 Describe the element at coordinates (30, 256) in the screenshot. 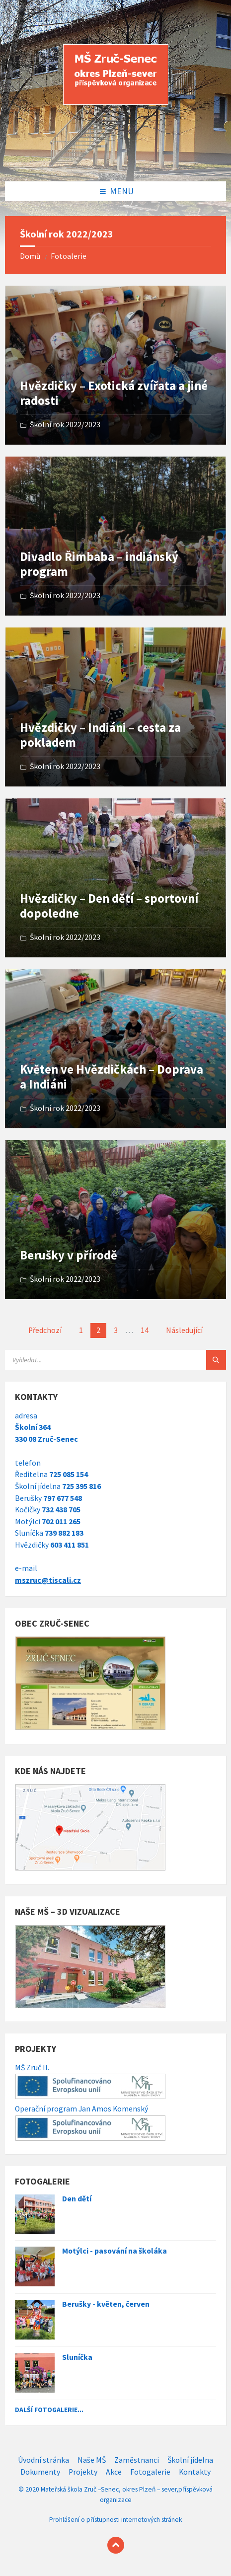

I see `Domů` at that location.